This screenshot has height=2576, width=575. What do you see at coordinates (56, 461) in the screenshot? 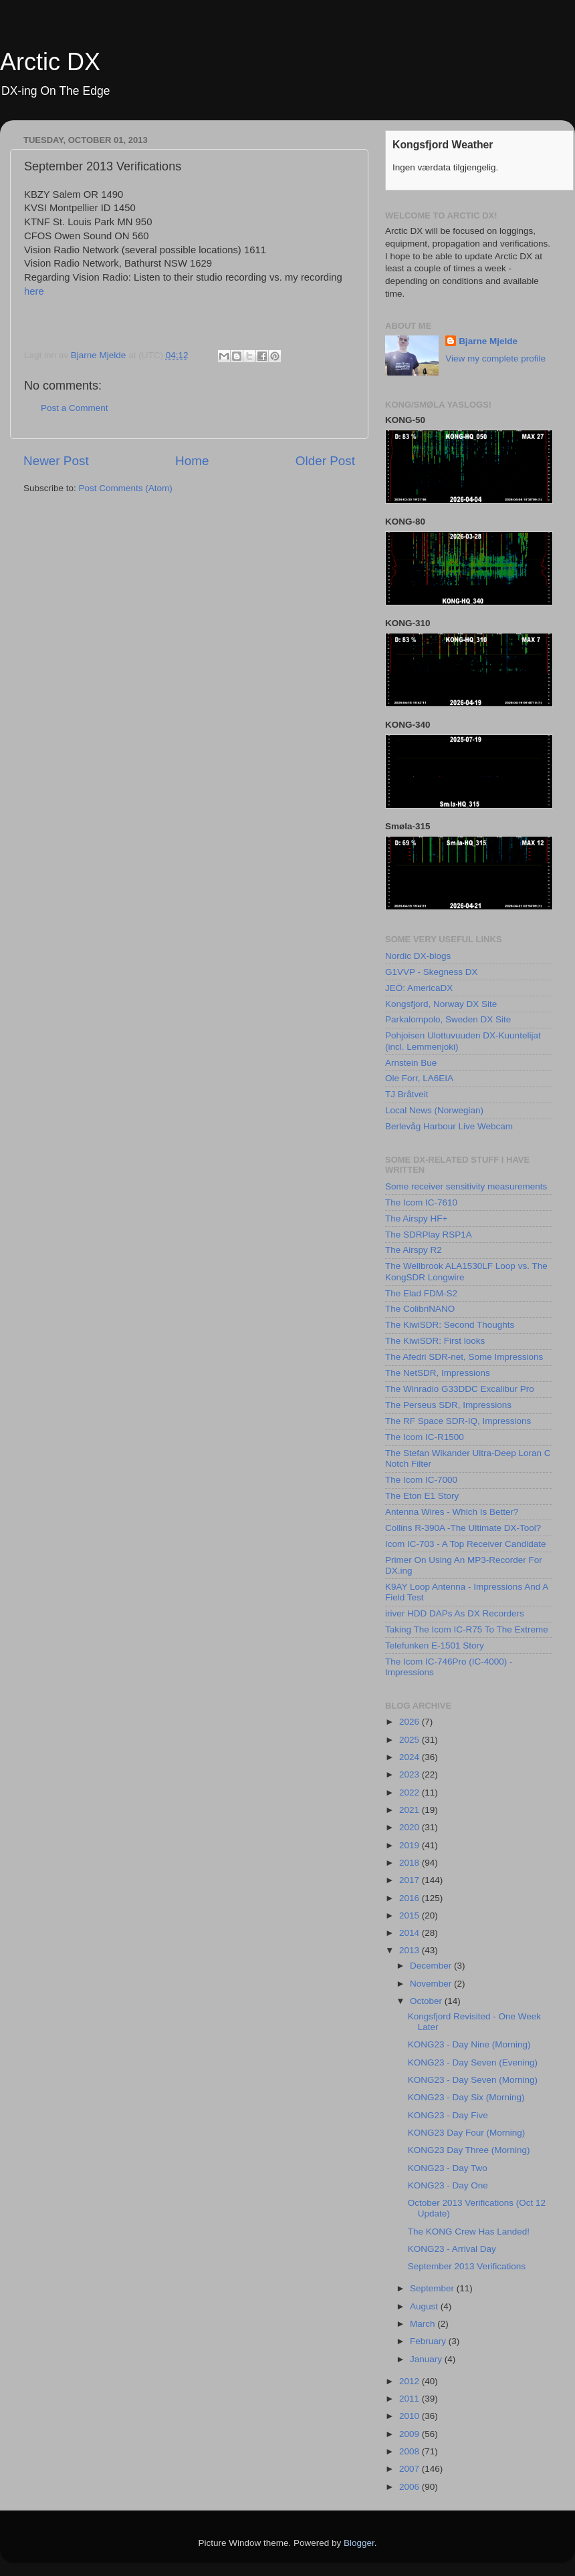
I see `Newer Post` at bounding box center [56, 461].